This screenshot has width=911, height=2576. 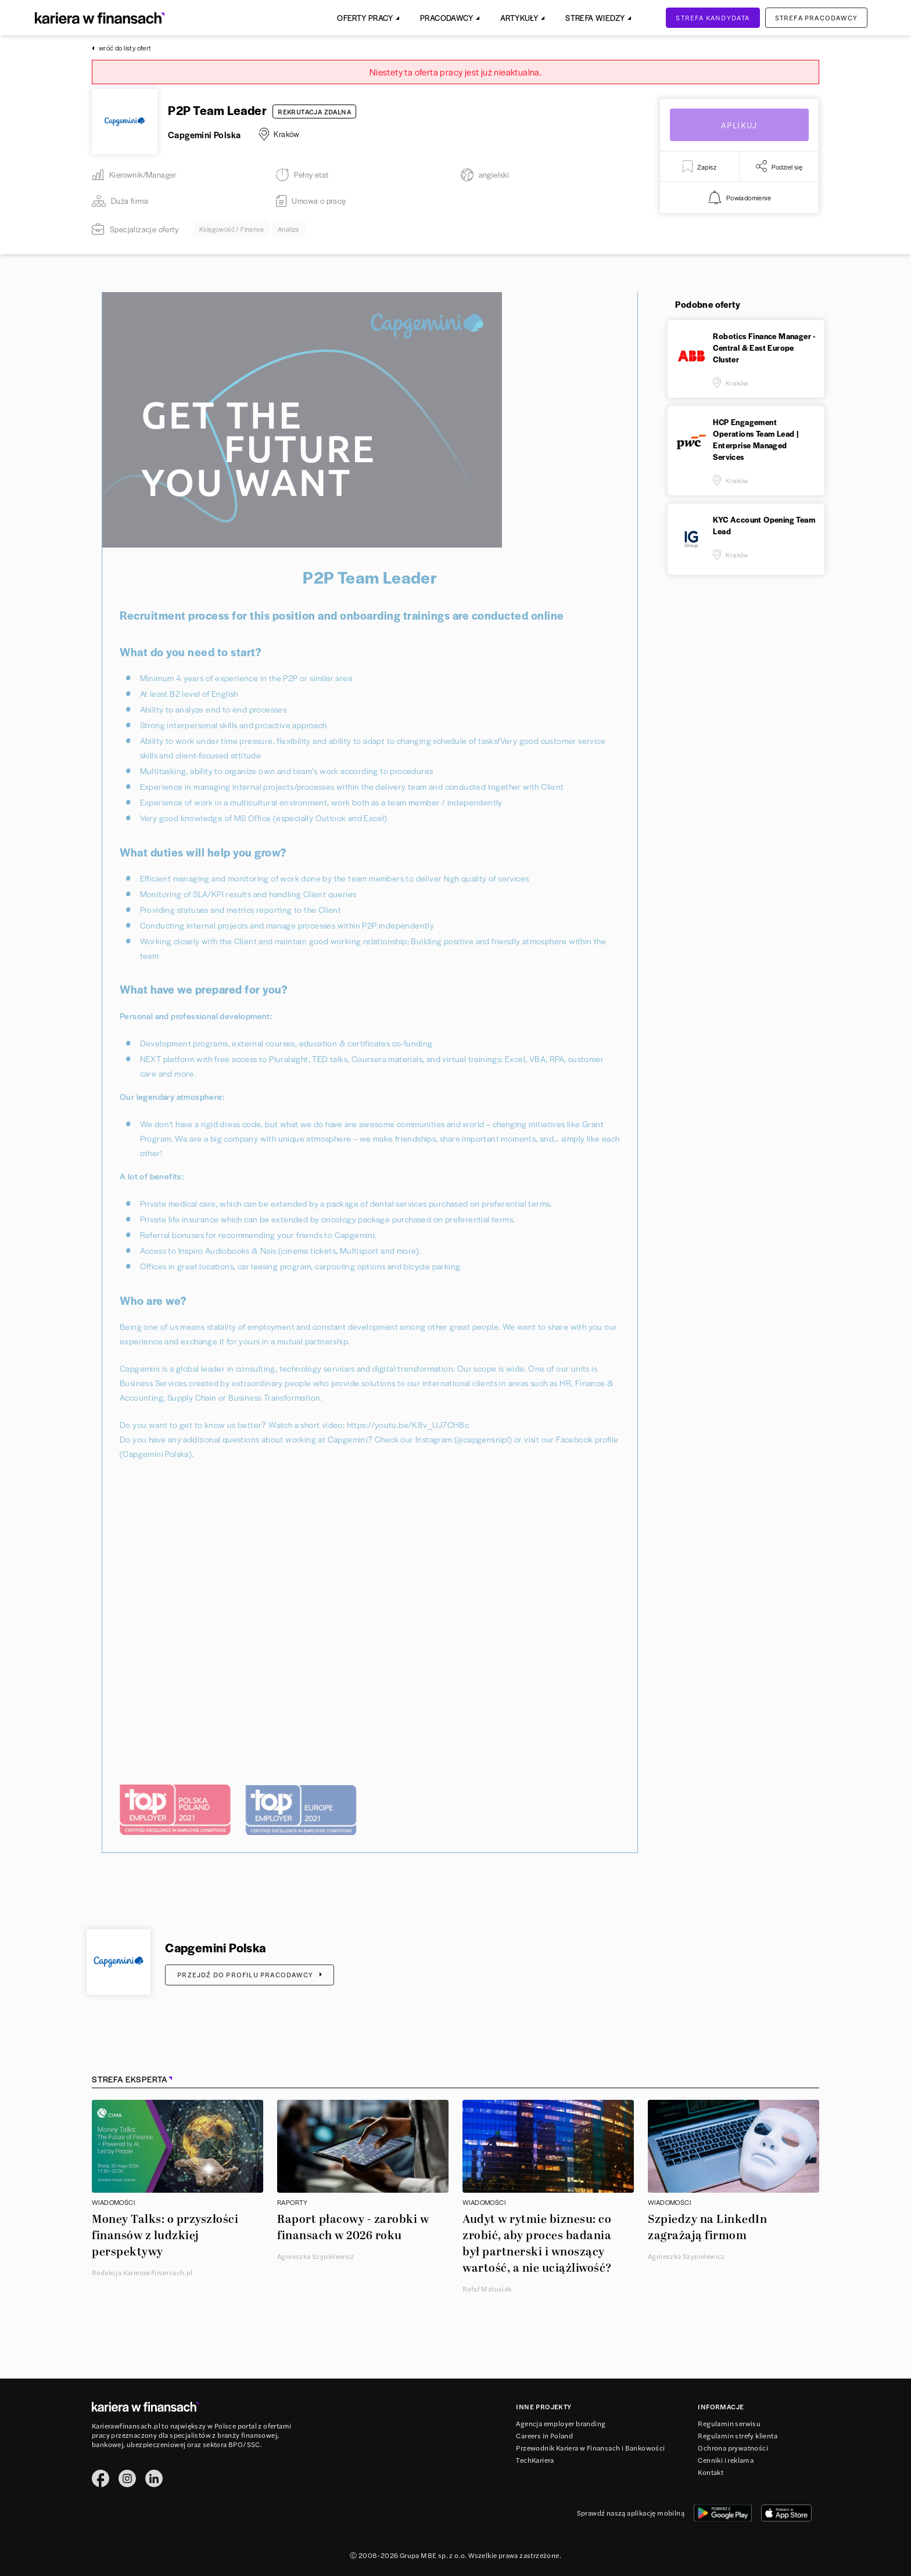 I want to click on Przewodnik Kariera w Finansach i Bankowości, so click(x=590, y=2447).